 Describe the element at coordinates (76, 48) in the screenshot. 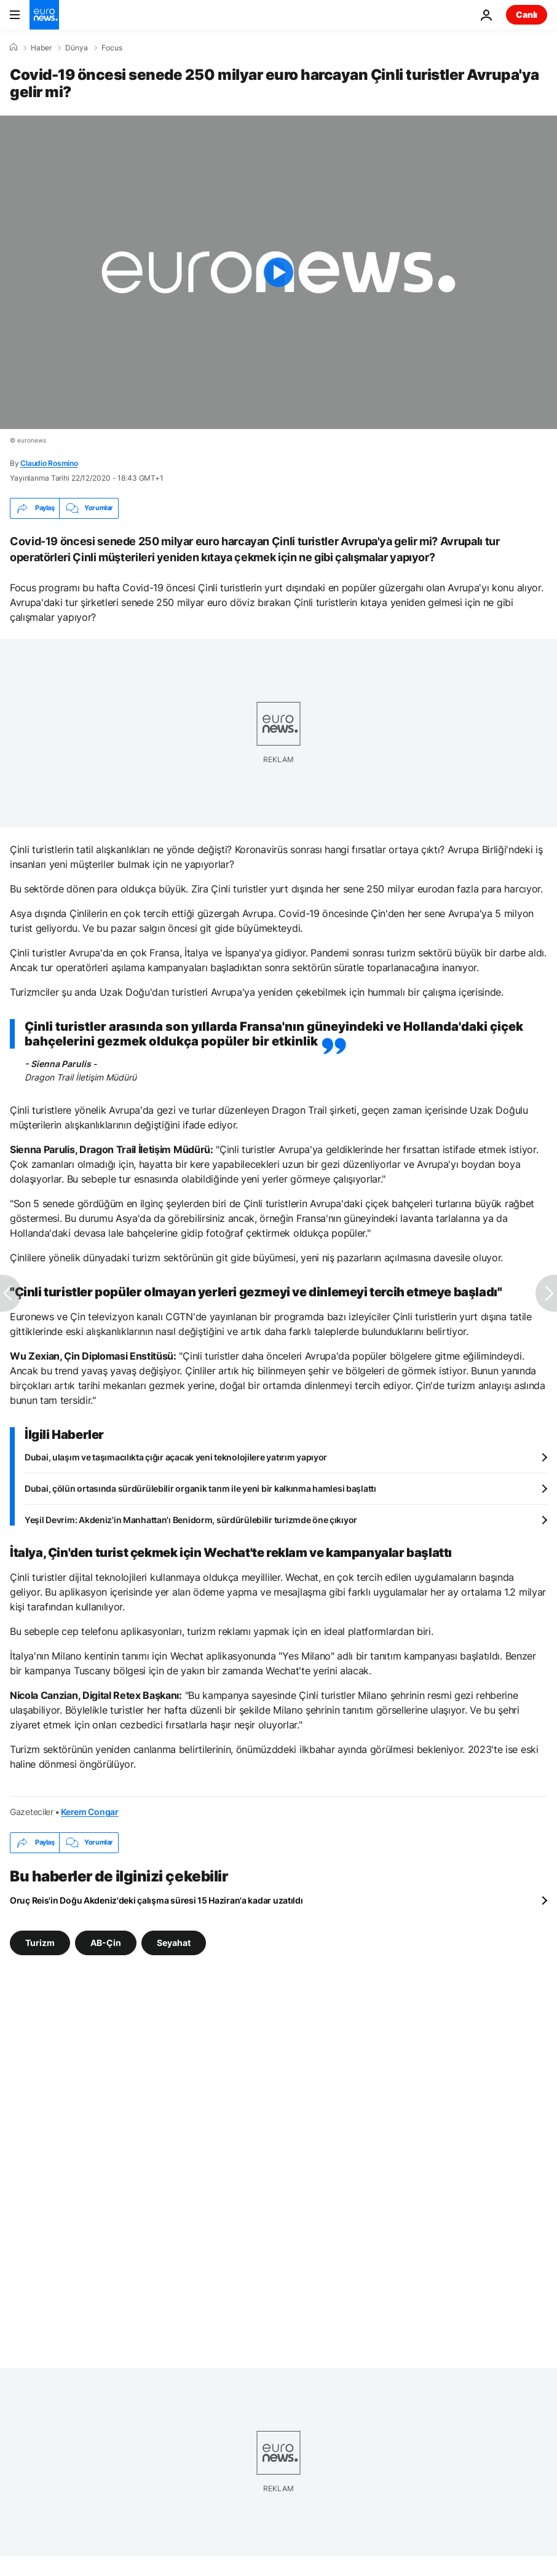

I see `Dünya` at that location.